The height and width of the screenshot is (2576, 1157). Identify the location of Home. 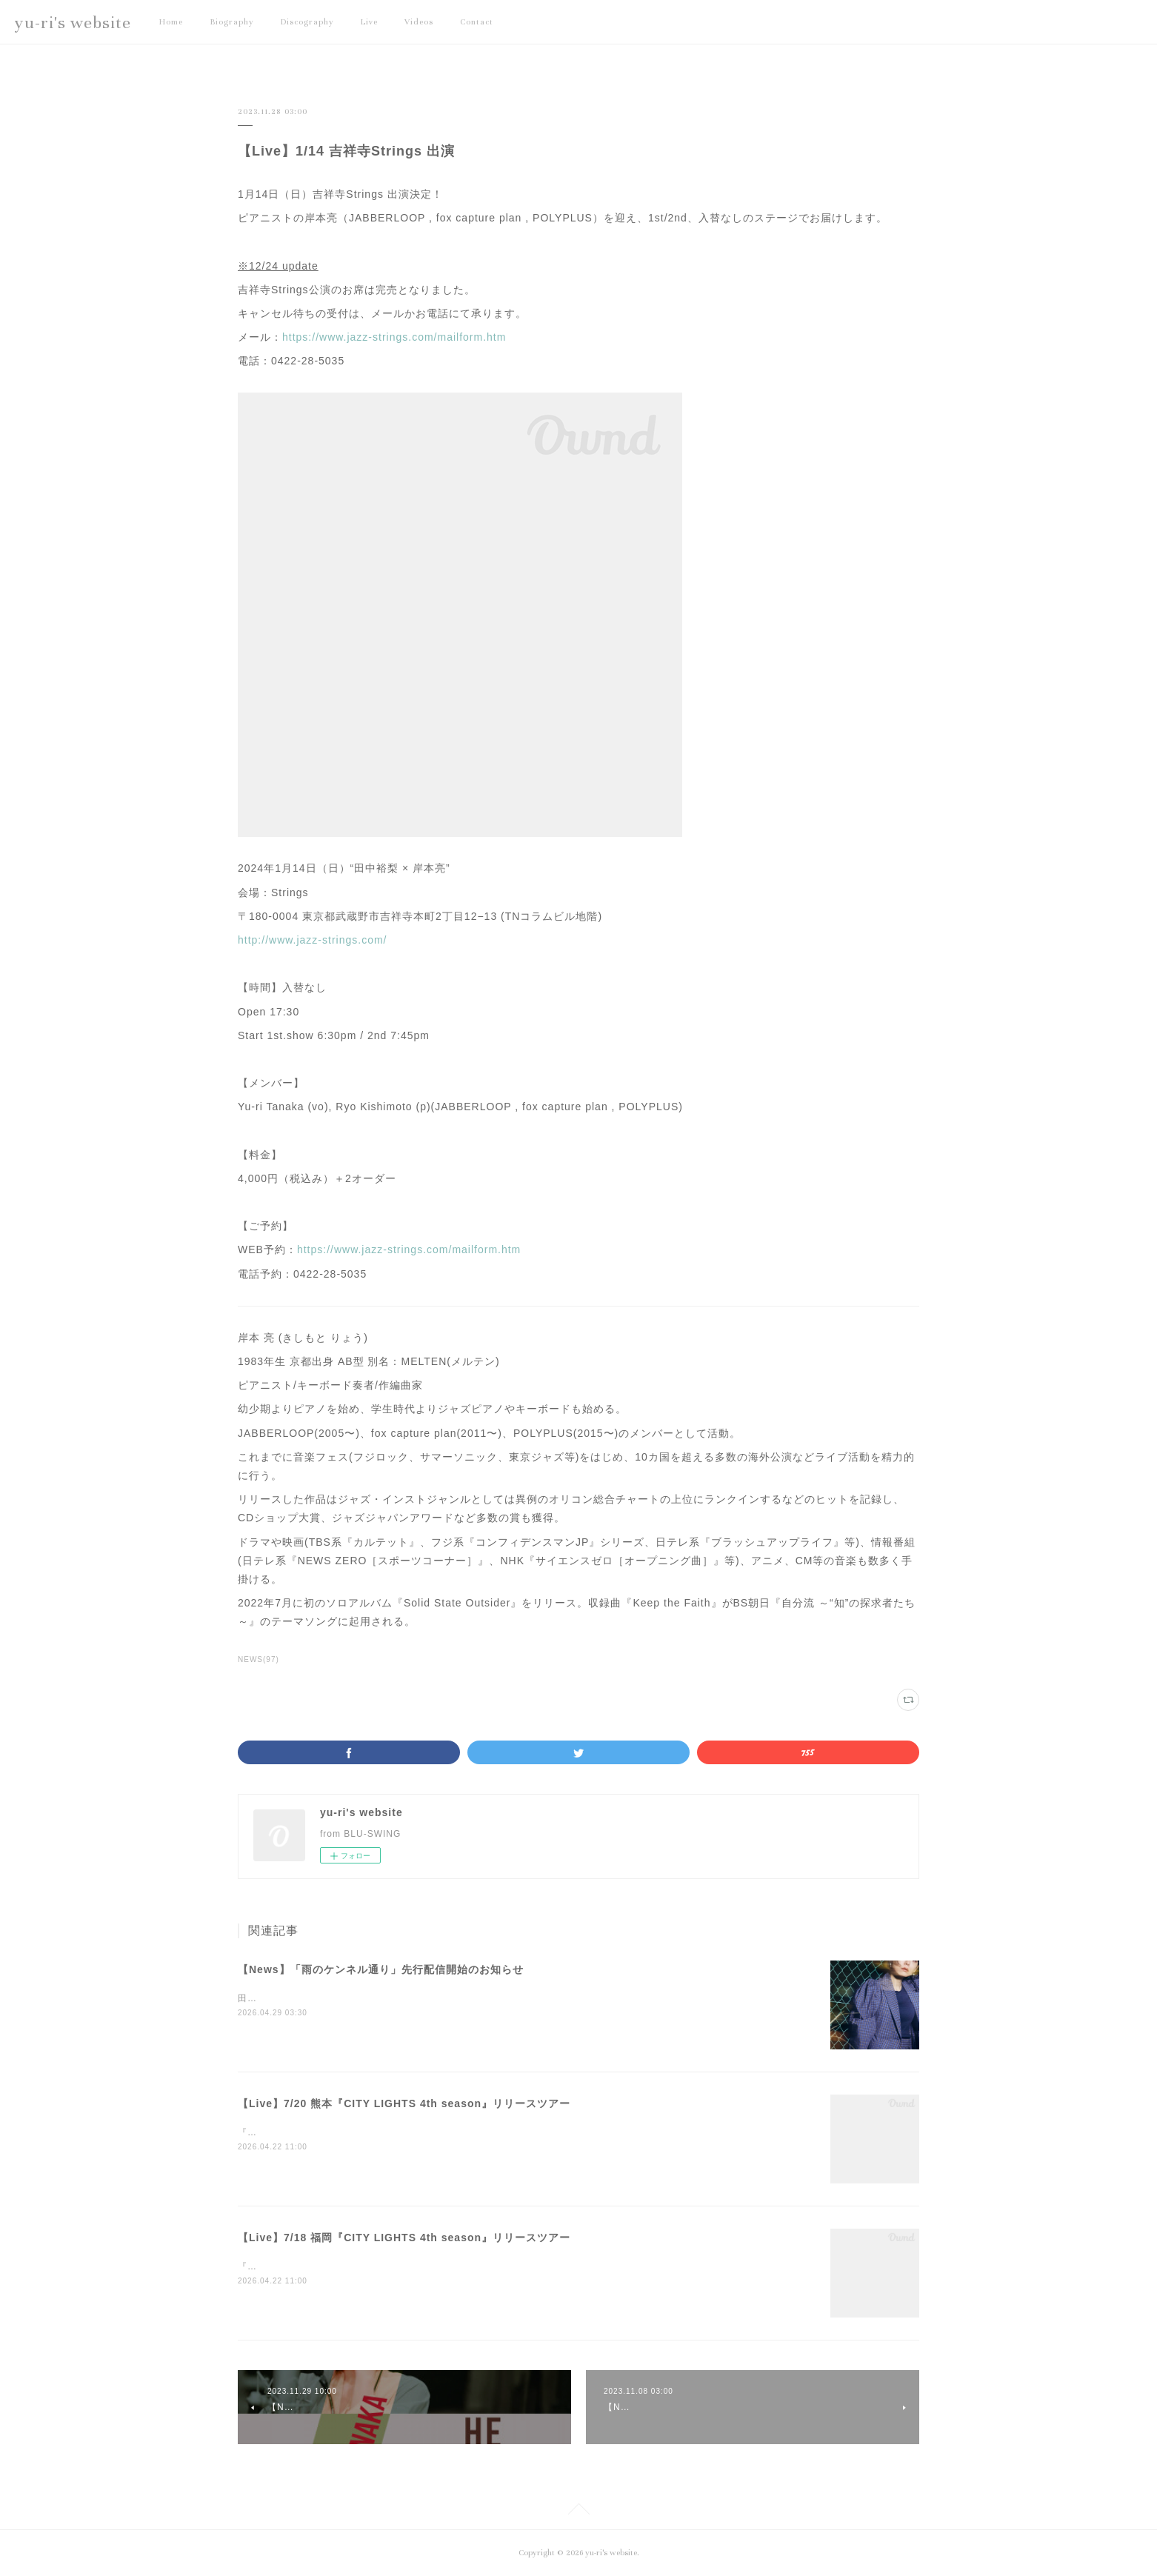
(171, 22).